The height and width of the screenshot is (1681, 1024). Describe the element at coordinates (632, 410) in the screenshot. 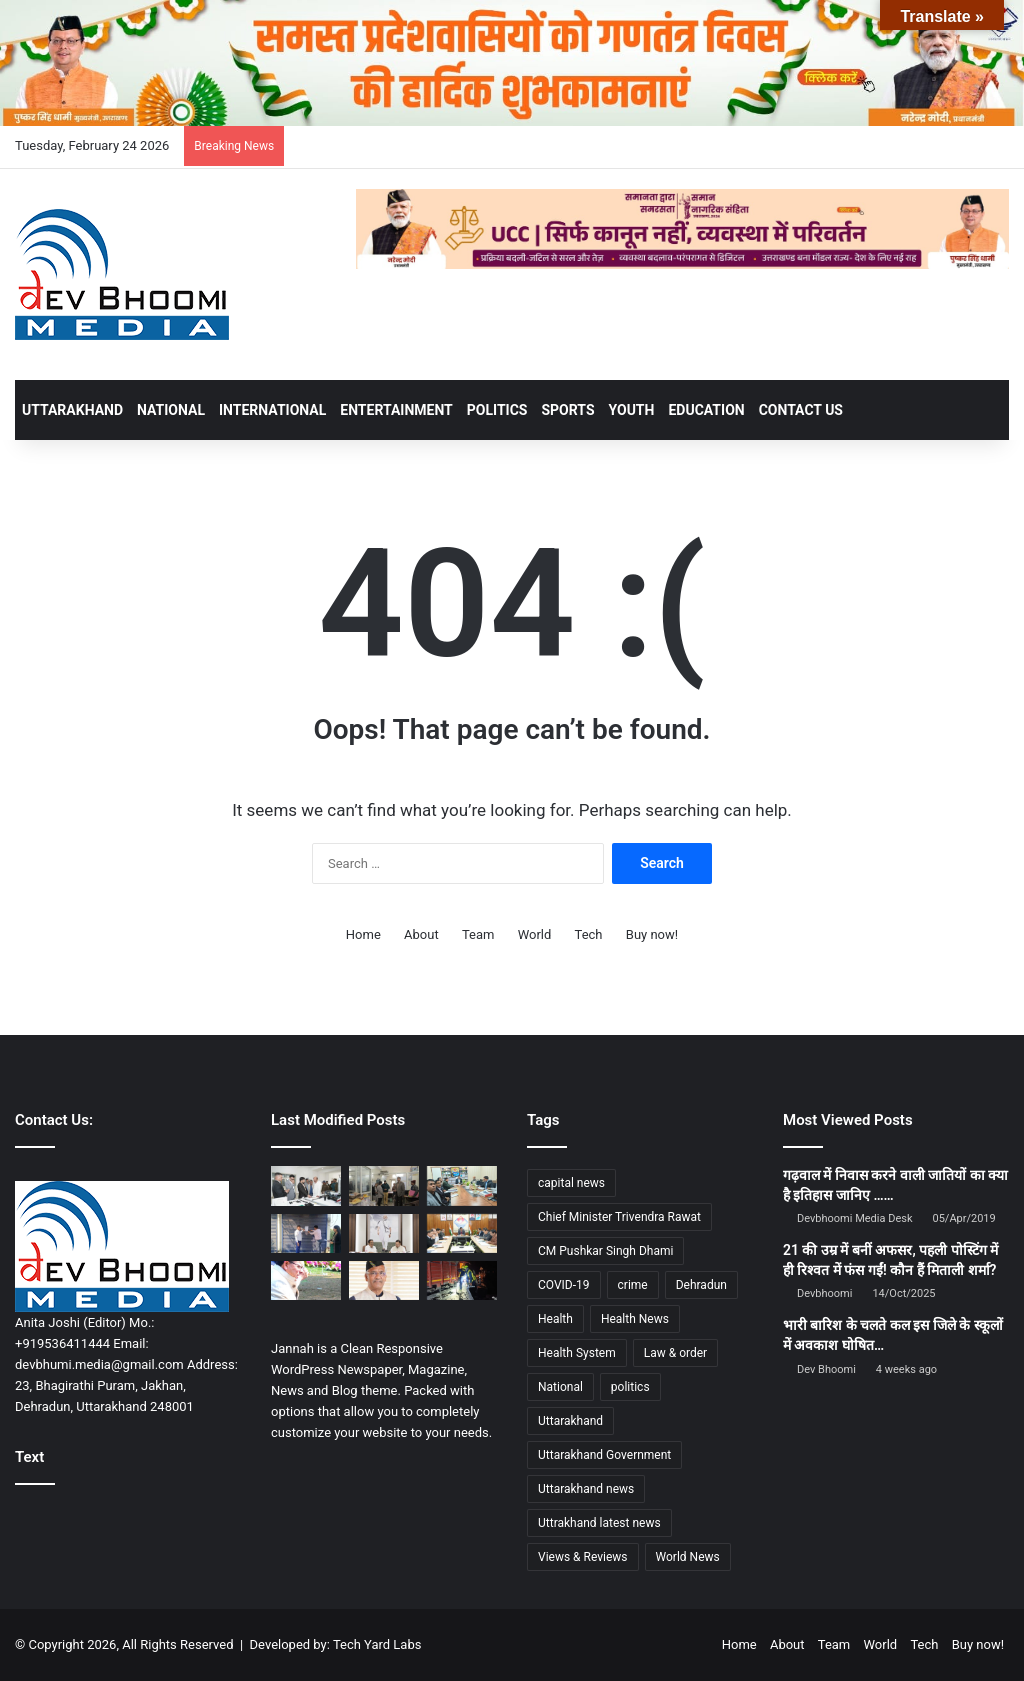

I see `YOUTH` at that location.